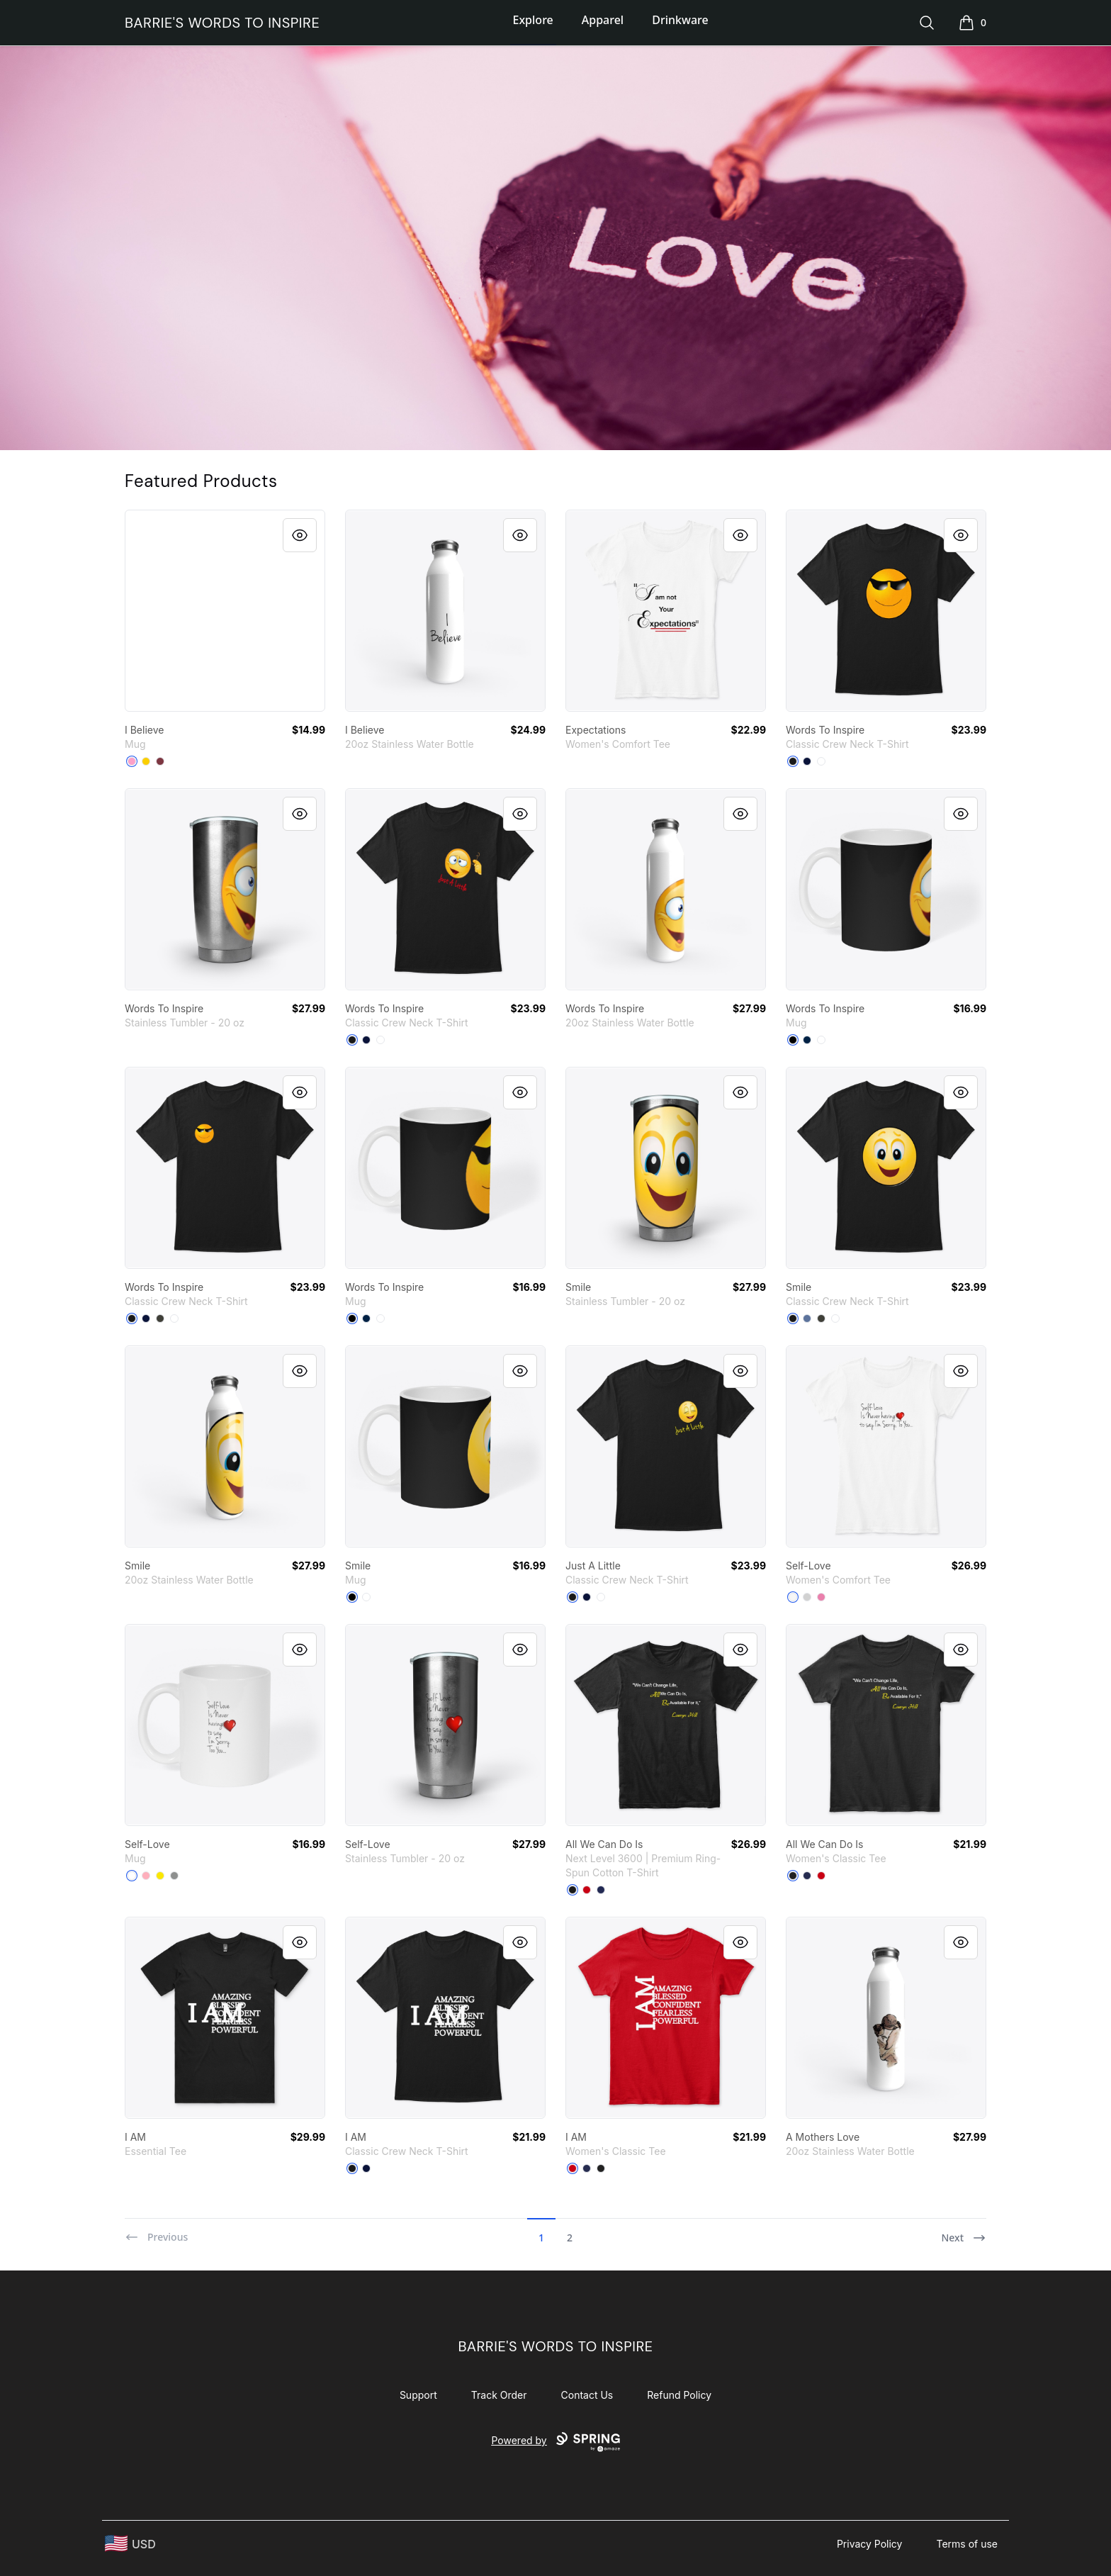 Image resolution: width=1111 pixels, height=2576 pixels. I want to click on [Denim Blue], so click(807, 1318).